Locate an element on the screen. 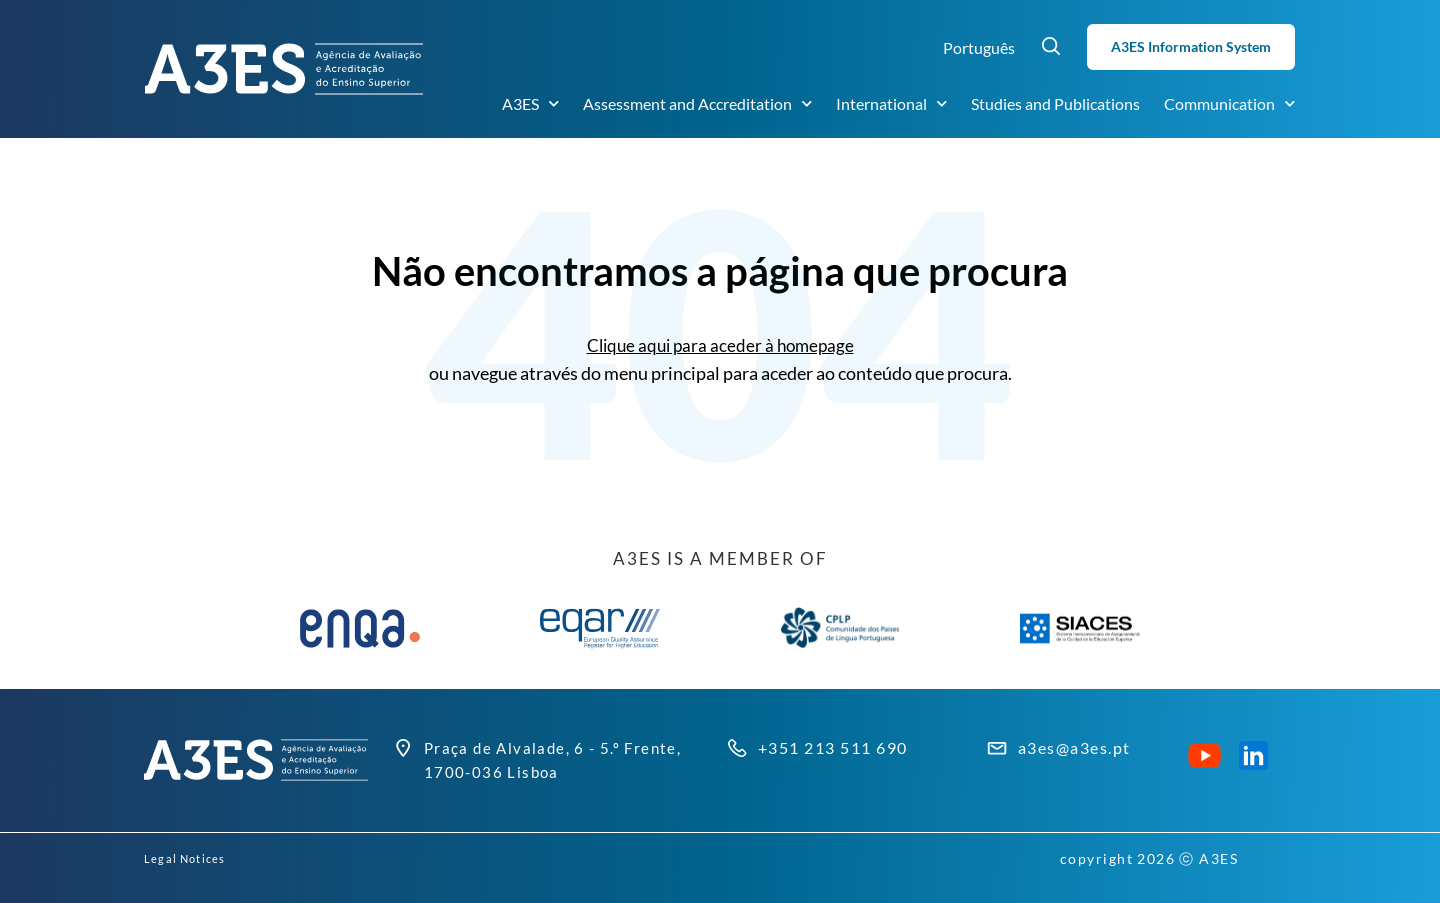 The height and width of the screenshot is (903, 1440). Clique aqui para aceder à homepage is located at coordinates (720, 345).